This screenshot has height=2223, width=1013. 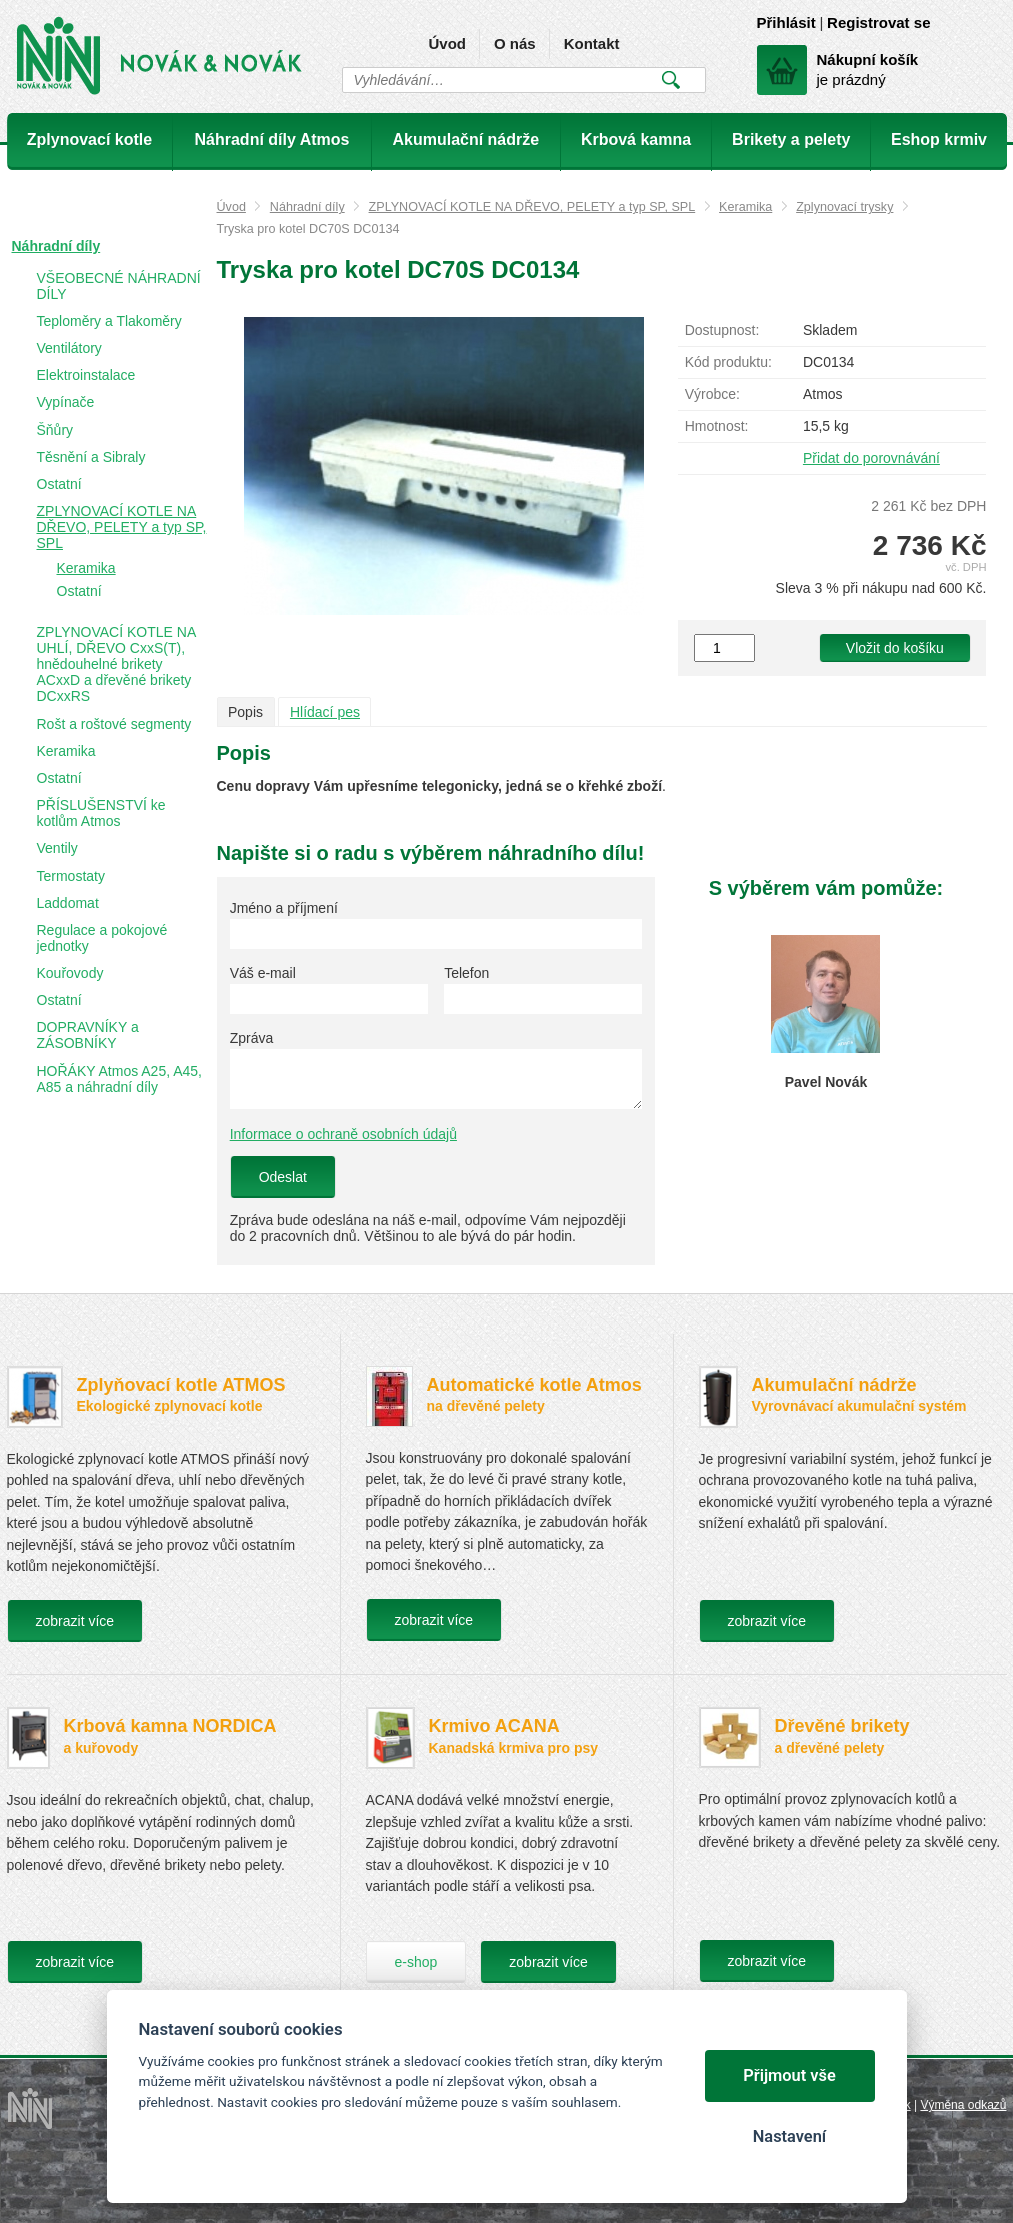 I want to click on Náhradní díly, so click(x=307, y=207).